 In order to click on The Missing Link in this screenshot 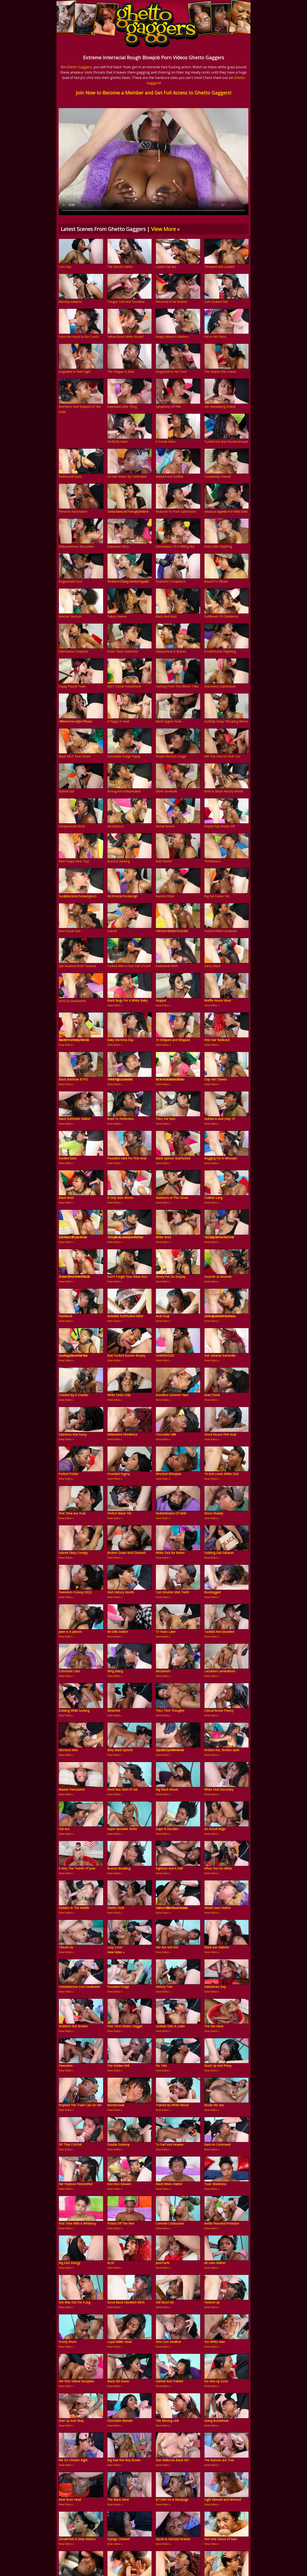, I will do `click(167, 2421)`.